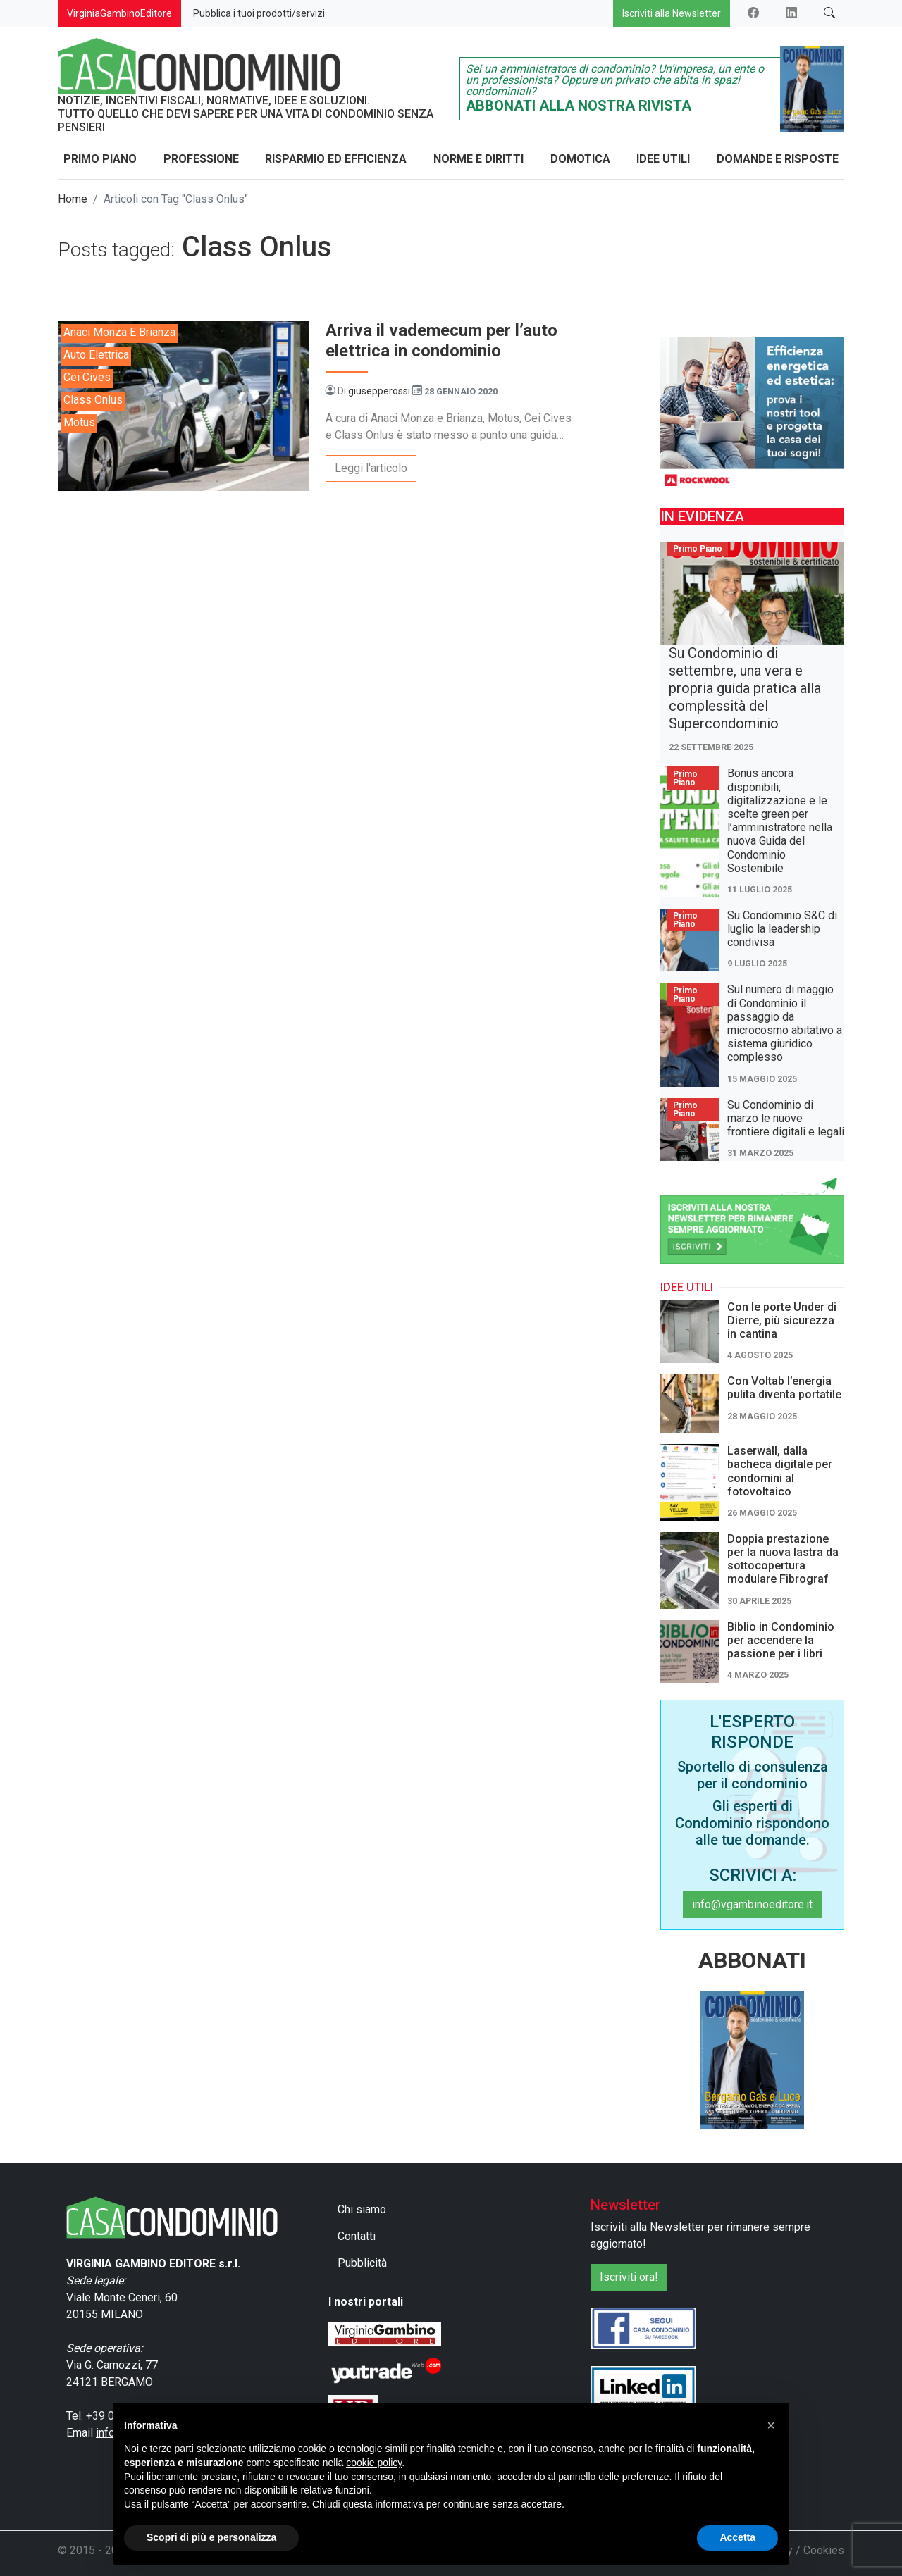 The image size is (902, 2576). I want to click on Cei Cives, so click(87, 377).